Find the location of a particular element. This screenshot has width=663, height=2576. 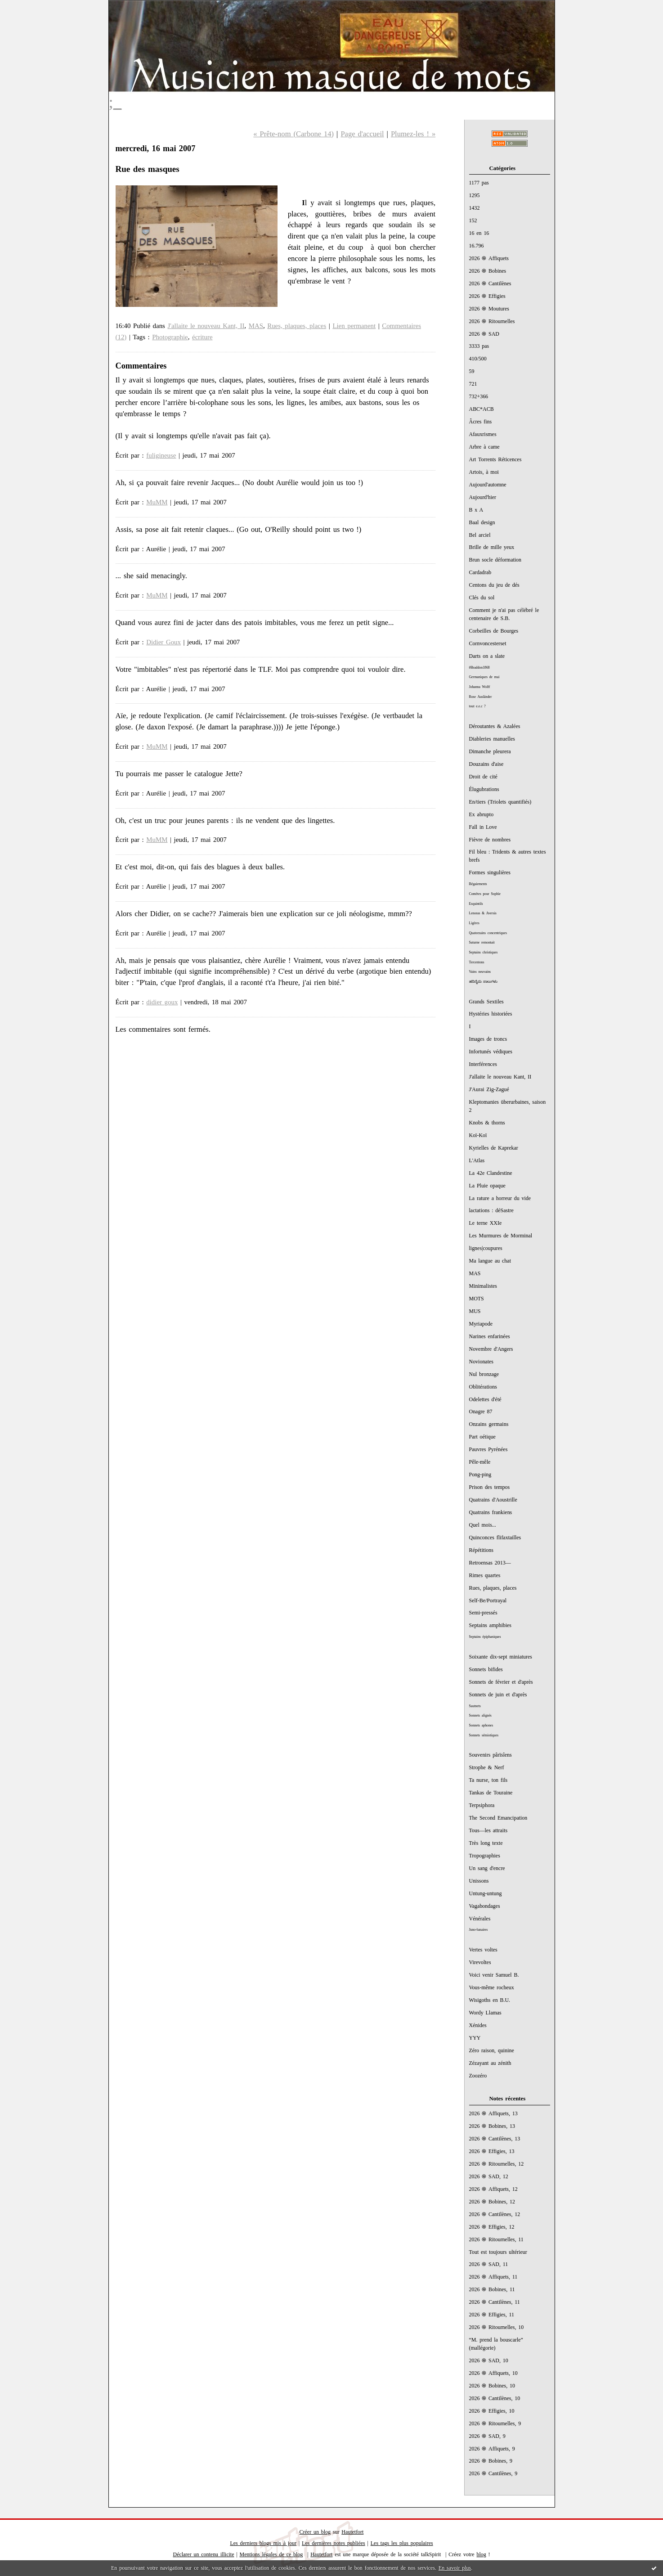

lactations : déSastre is located at coordinates (491, 1210).